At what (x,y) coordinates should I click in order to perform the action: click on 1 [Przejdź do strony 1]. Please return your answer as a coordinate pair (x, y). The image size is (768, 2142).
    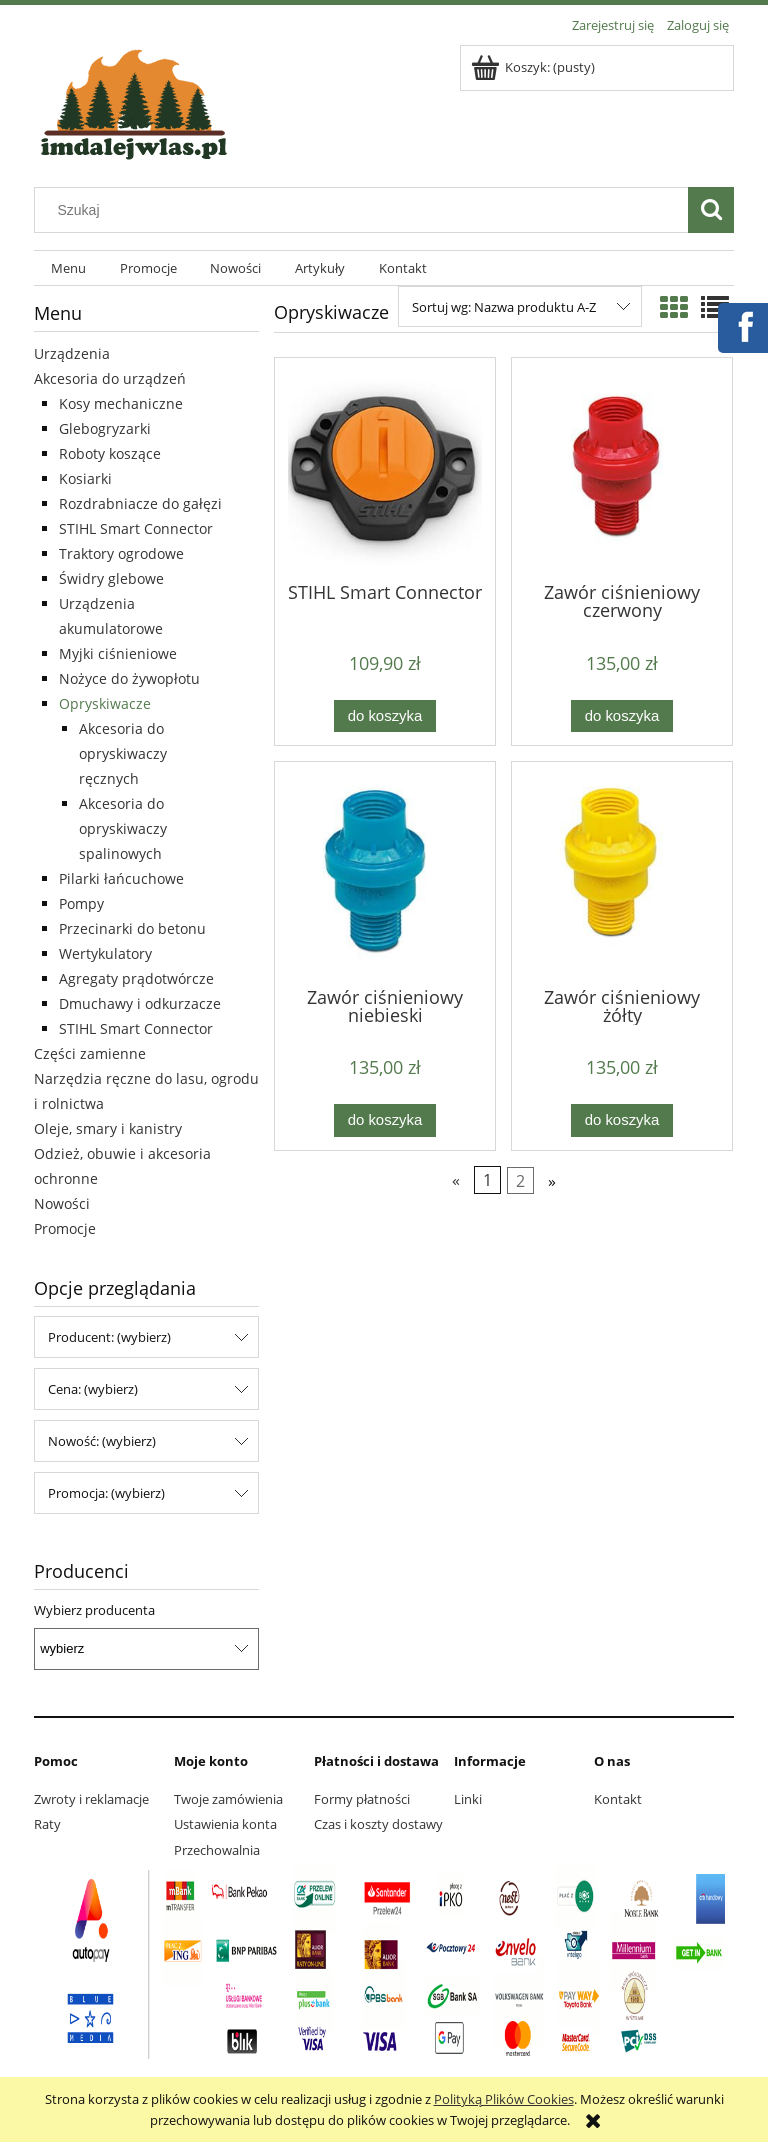
    Looking at the image, I should click on (487, 1180).